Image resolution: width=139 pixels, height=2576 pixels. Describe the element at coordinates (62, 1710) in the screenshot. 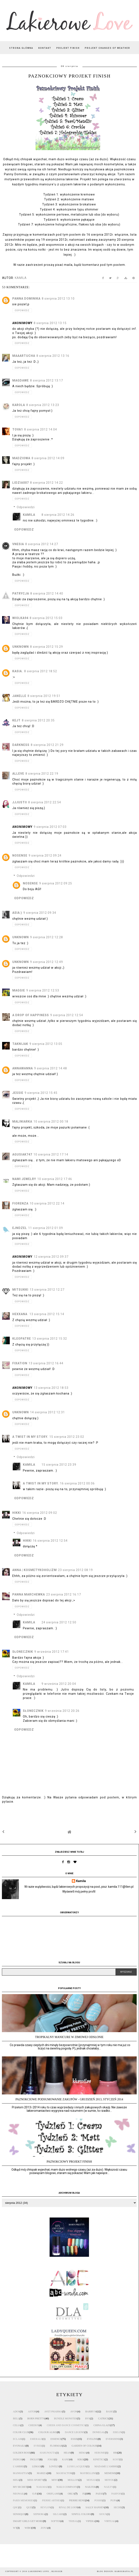

I see `9 września 2012 20:26` at that location.